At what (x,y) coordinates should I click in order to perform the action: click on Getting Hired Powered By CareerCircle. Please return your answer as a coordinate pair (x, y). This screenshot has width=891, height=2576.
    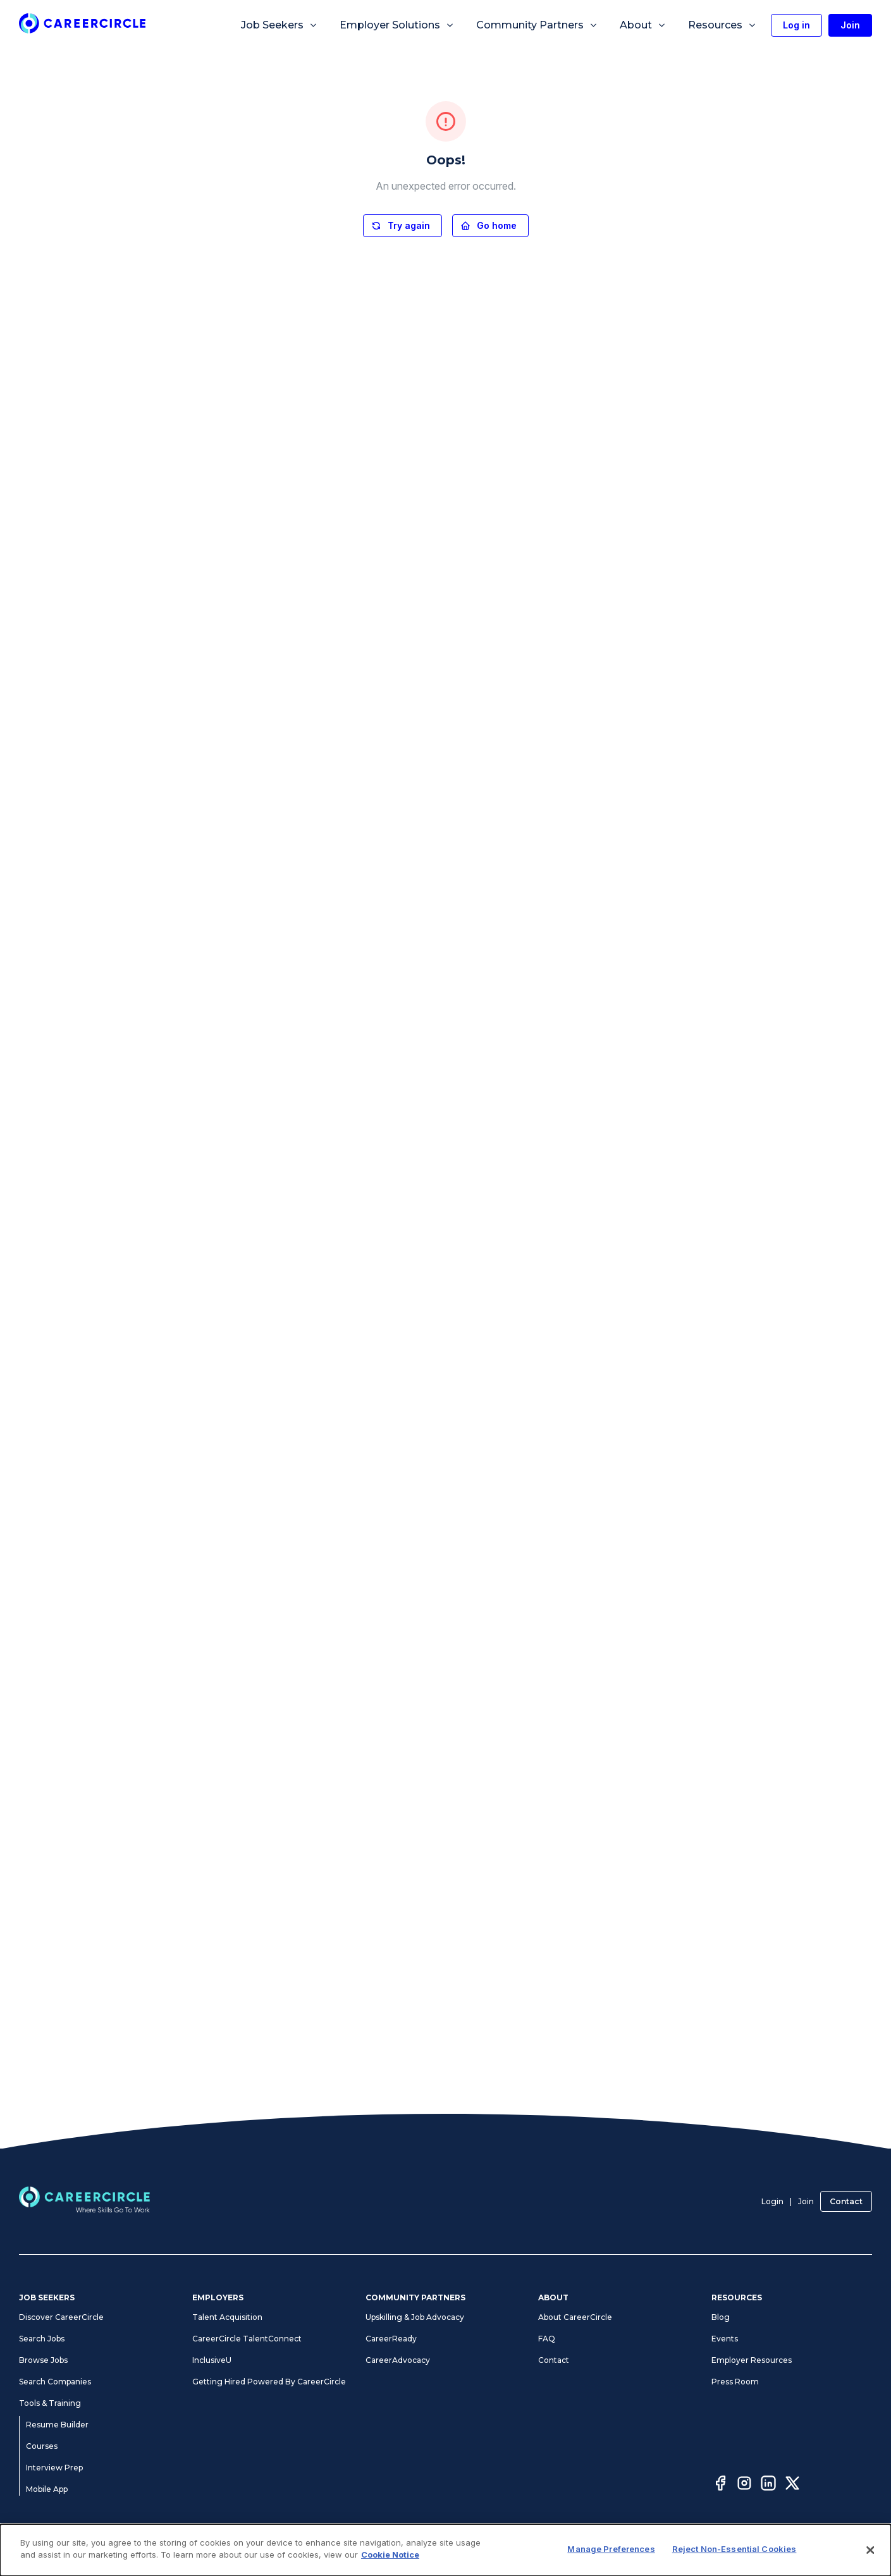
    Looking at the image, I should click on (269, 2381).